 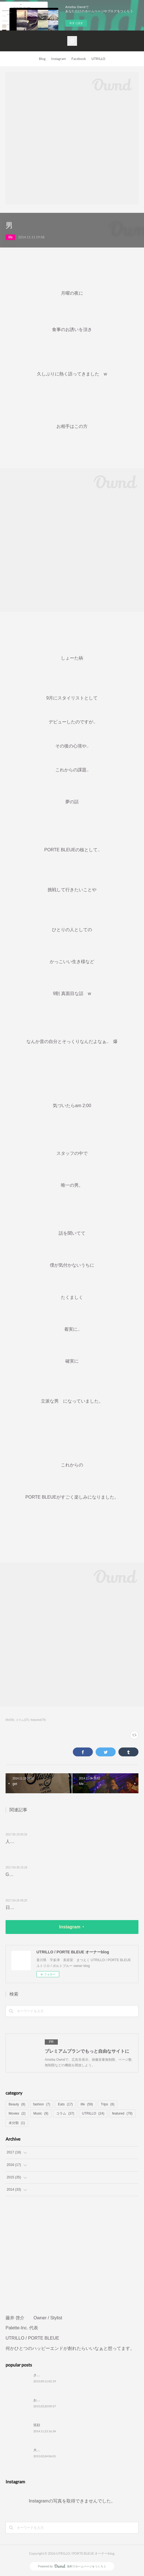 I want to click on 大切なコトバ, so click(x=43, y=2450).